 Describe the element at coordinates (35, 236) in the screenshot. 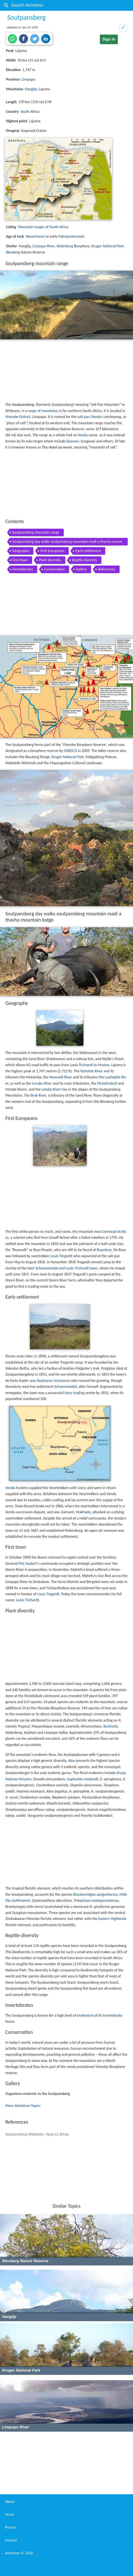

I see `Neoarchean` at that location.